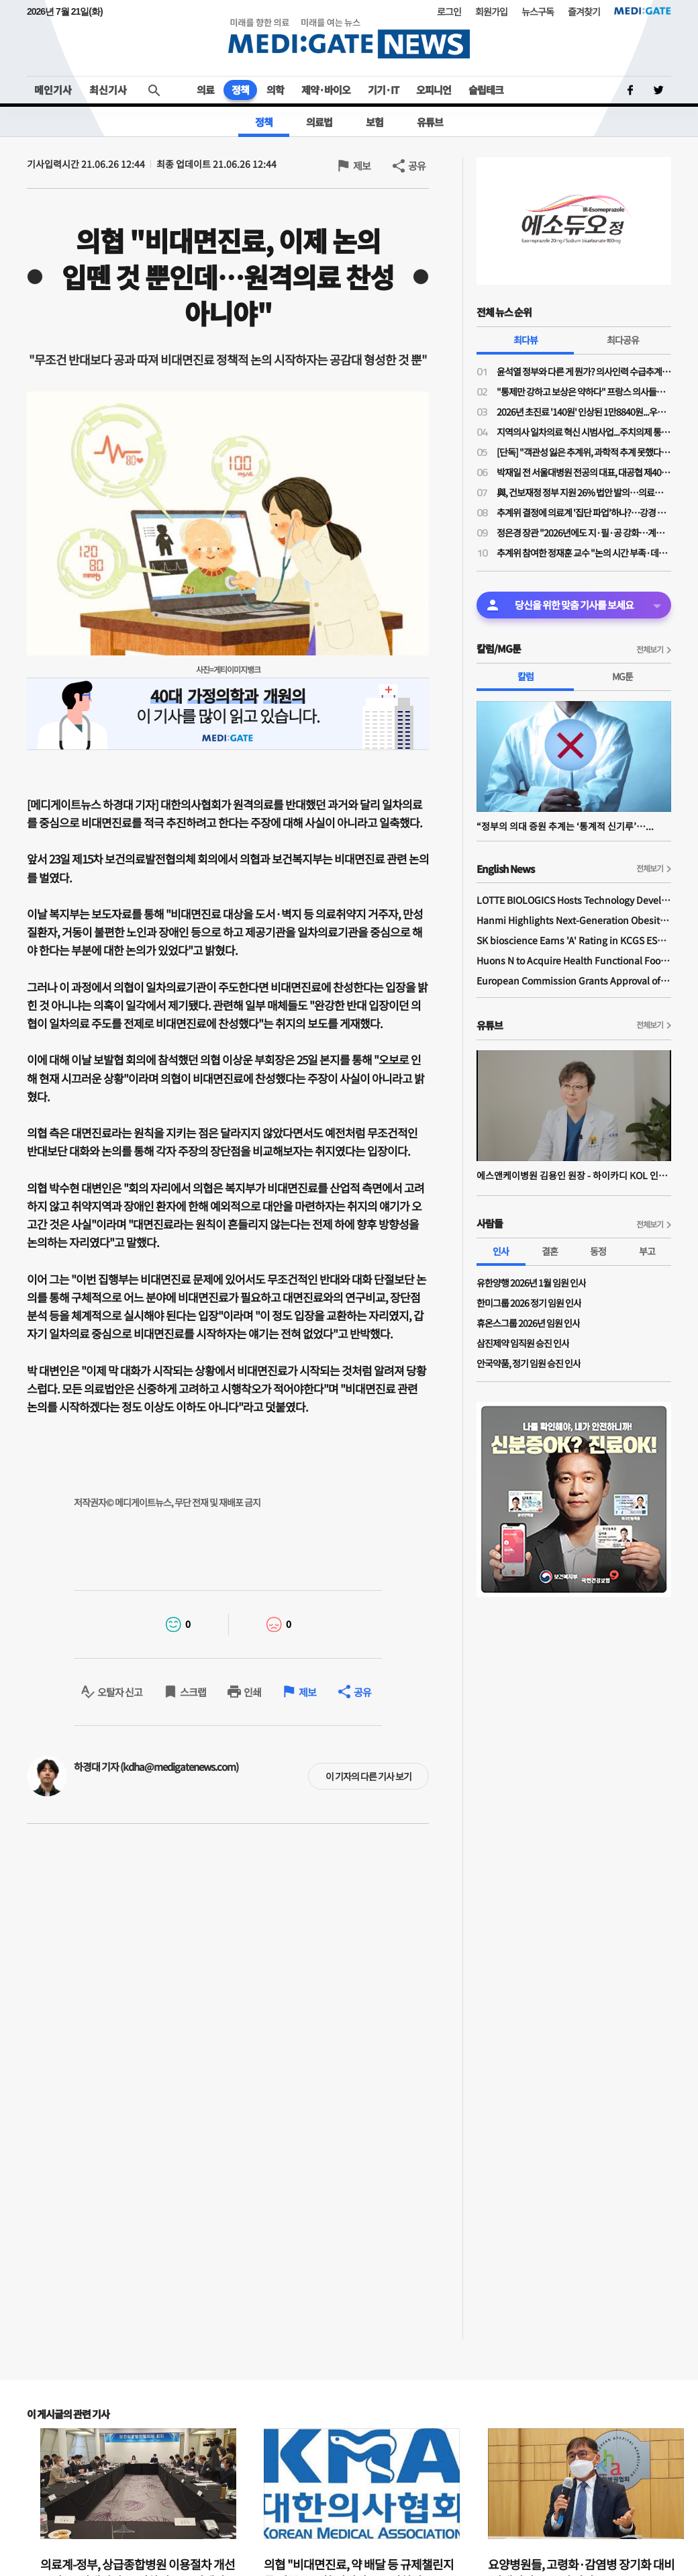  What do you see at coordinates (525, 676) in the screenshot?
I see `칼럼` at bounding box center [525, 676].